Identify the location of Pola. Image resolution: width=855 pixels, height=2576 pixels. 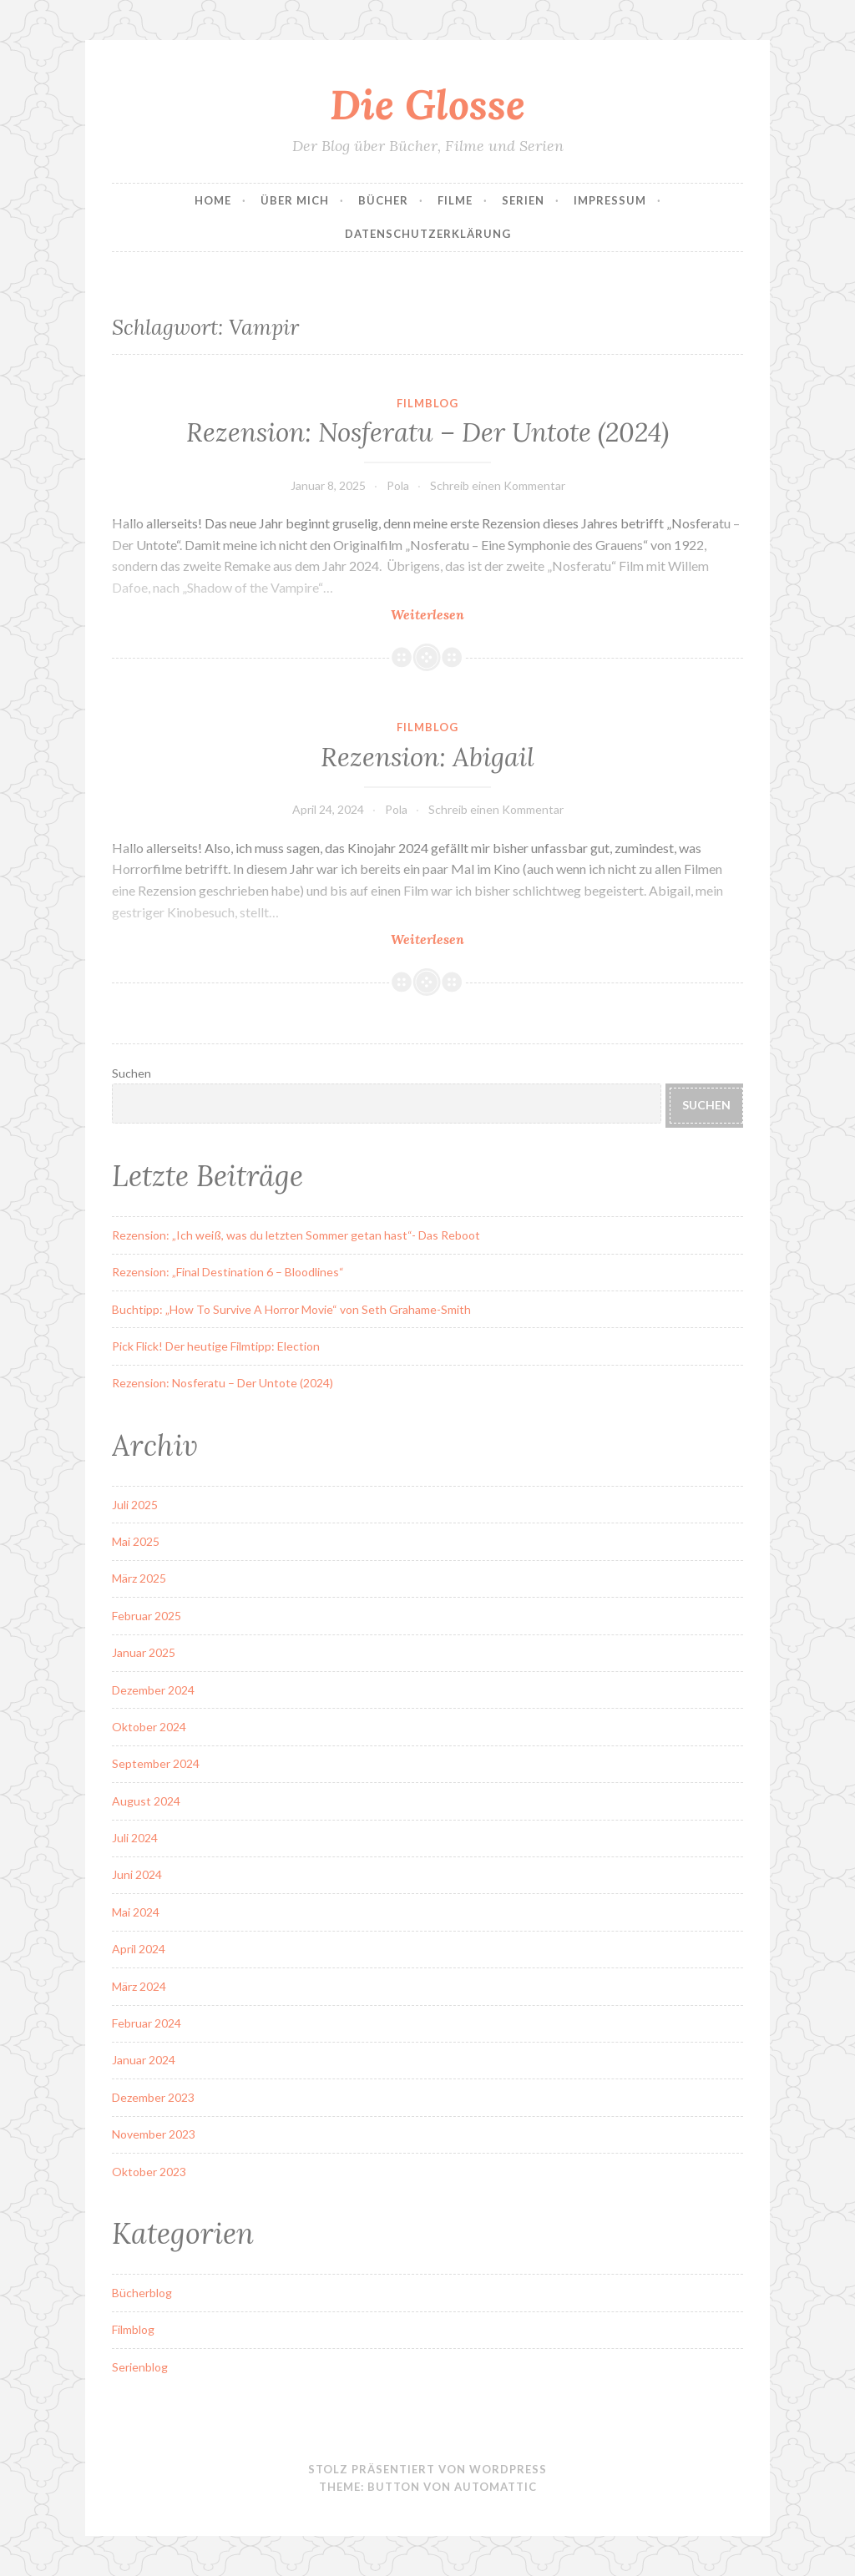
(398, 485).